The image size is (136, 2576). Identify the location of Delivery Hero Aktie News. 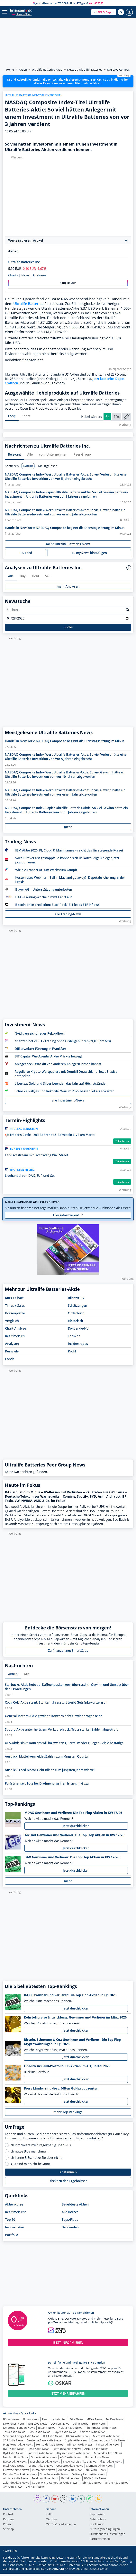
(88, 2474).